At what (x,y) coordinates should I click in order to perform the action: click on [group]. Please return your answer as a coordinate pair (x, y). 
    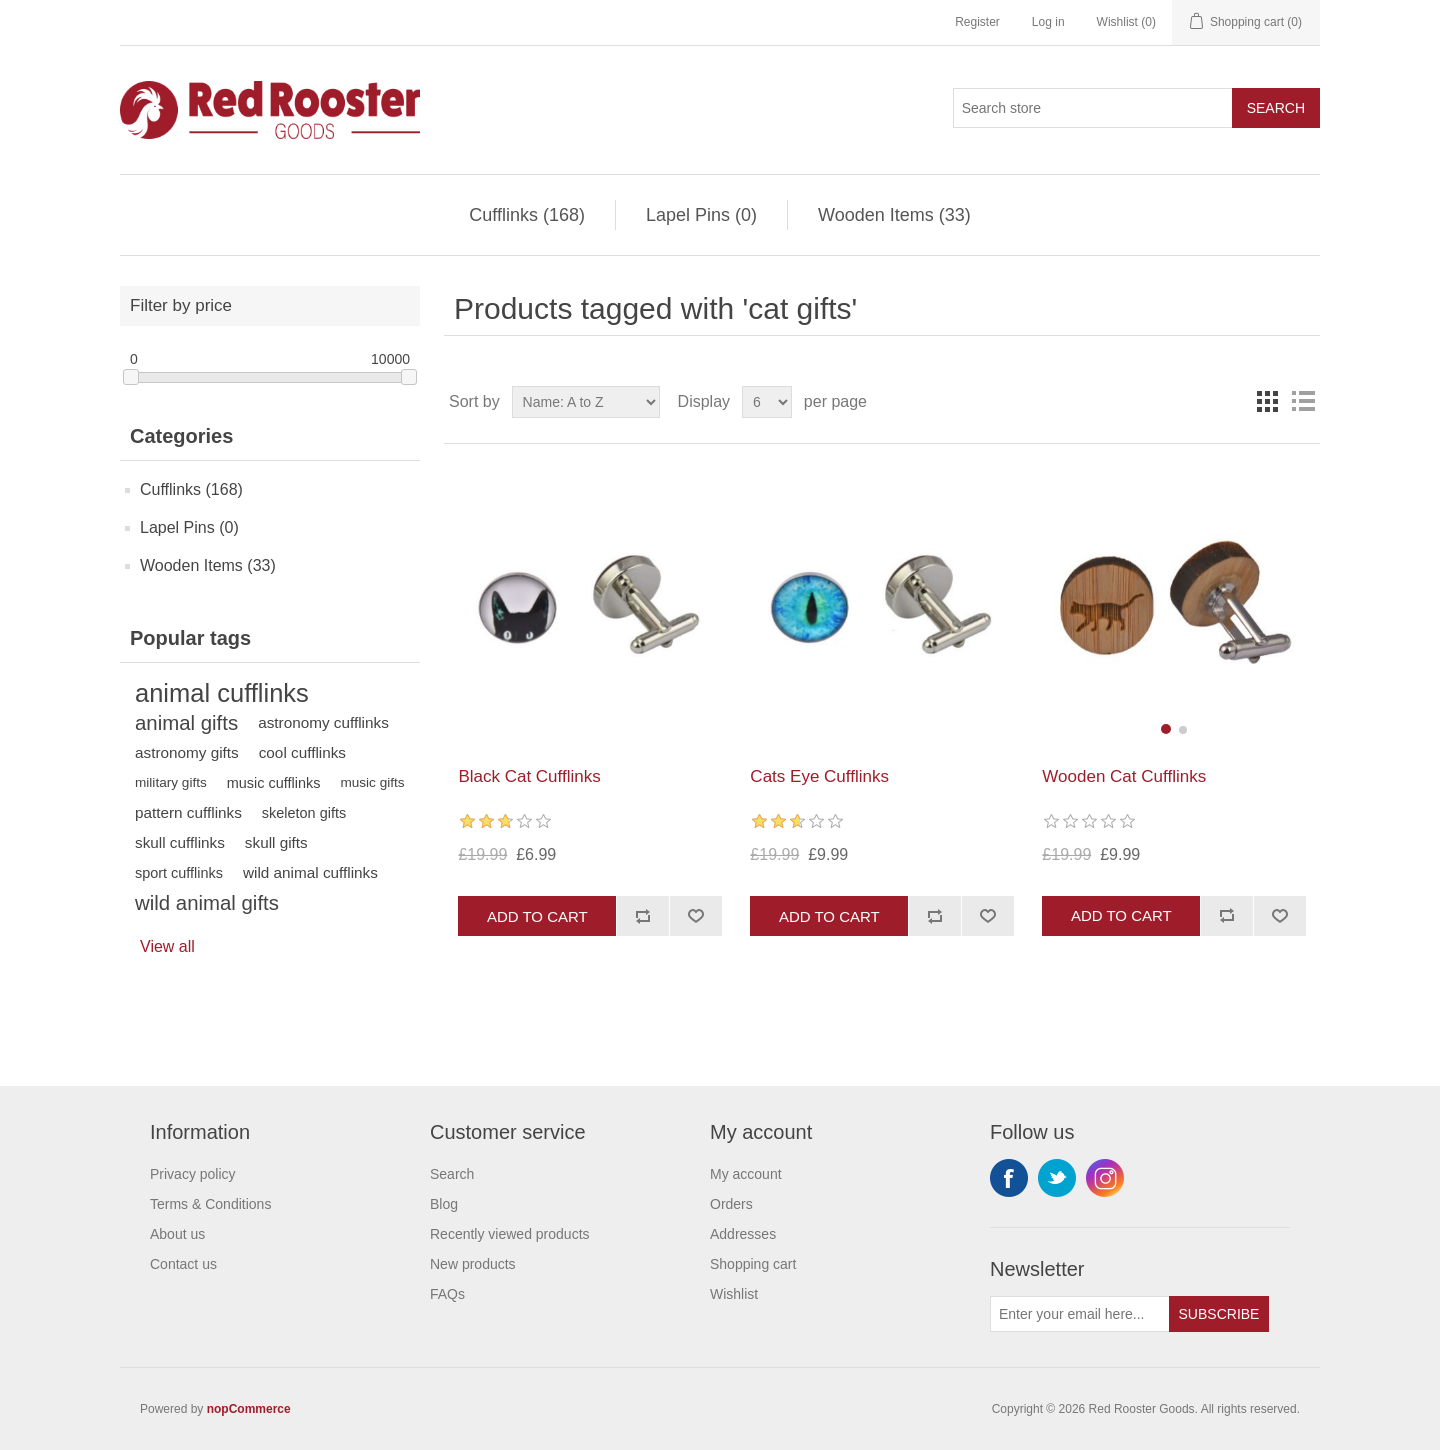
    Looking at the image, I should click on (1173, 605).